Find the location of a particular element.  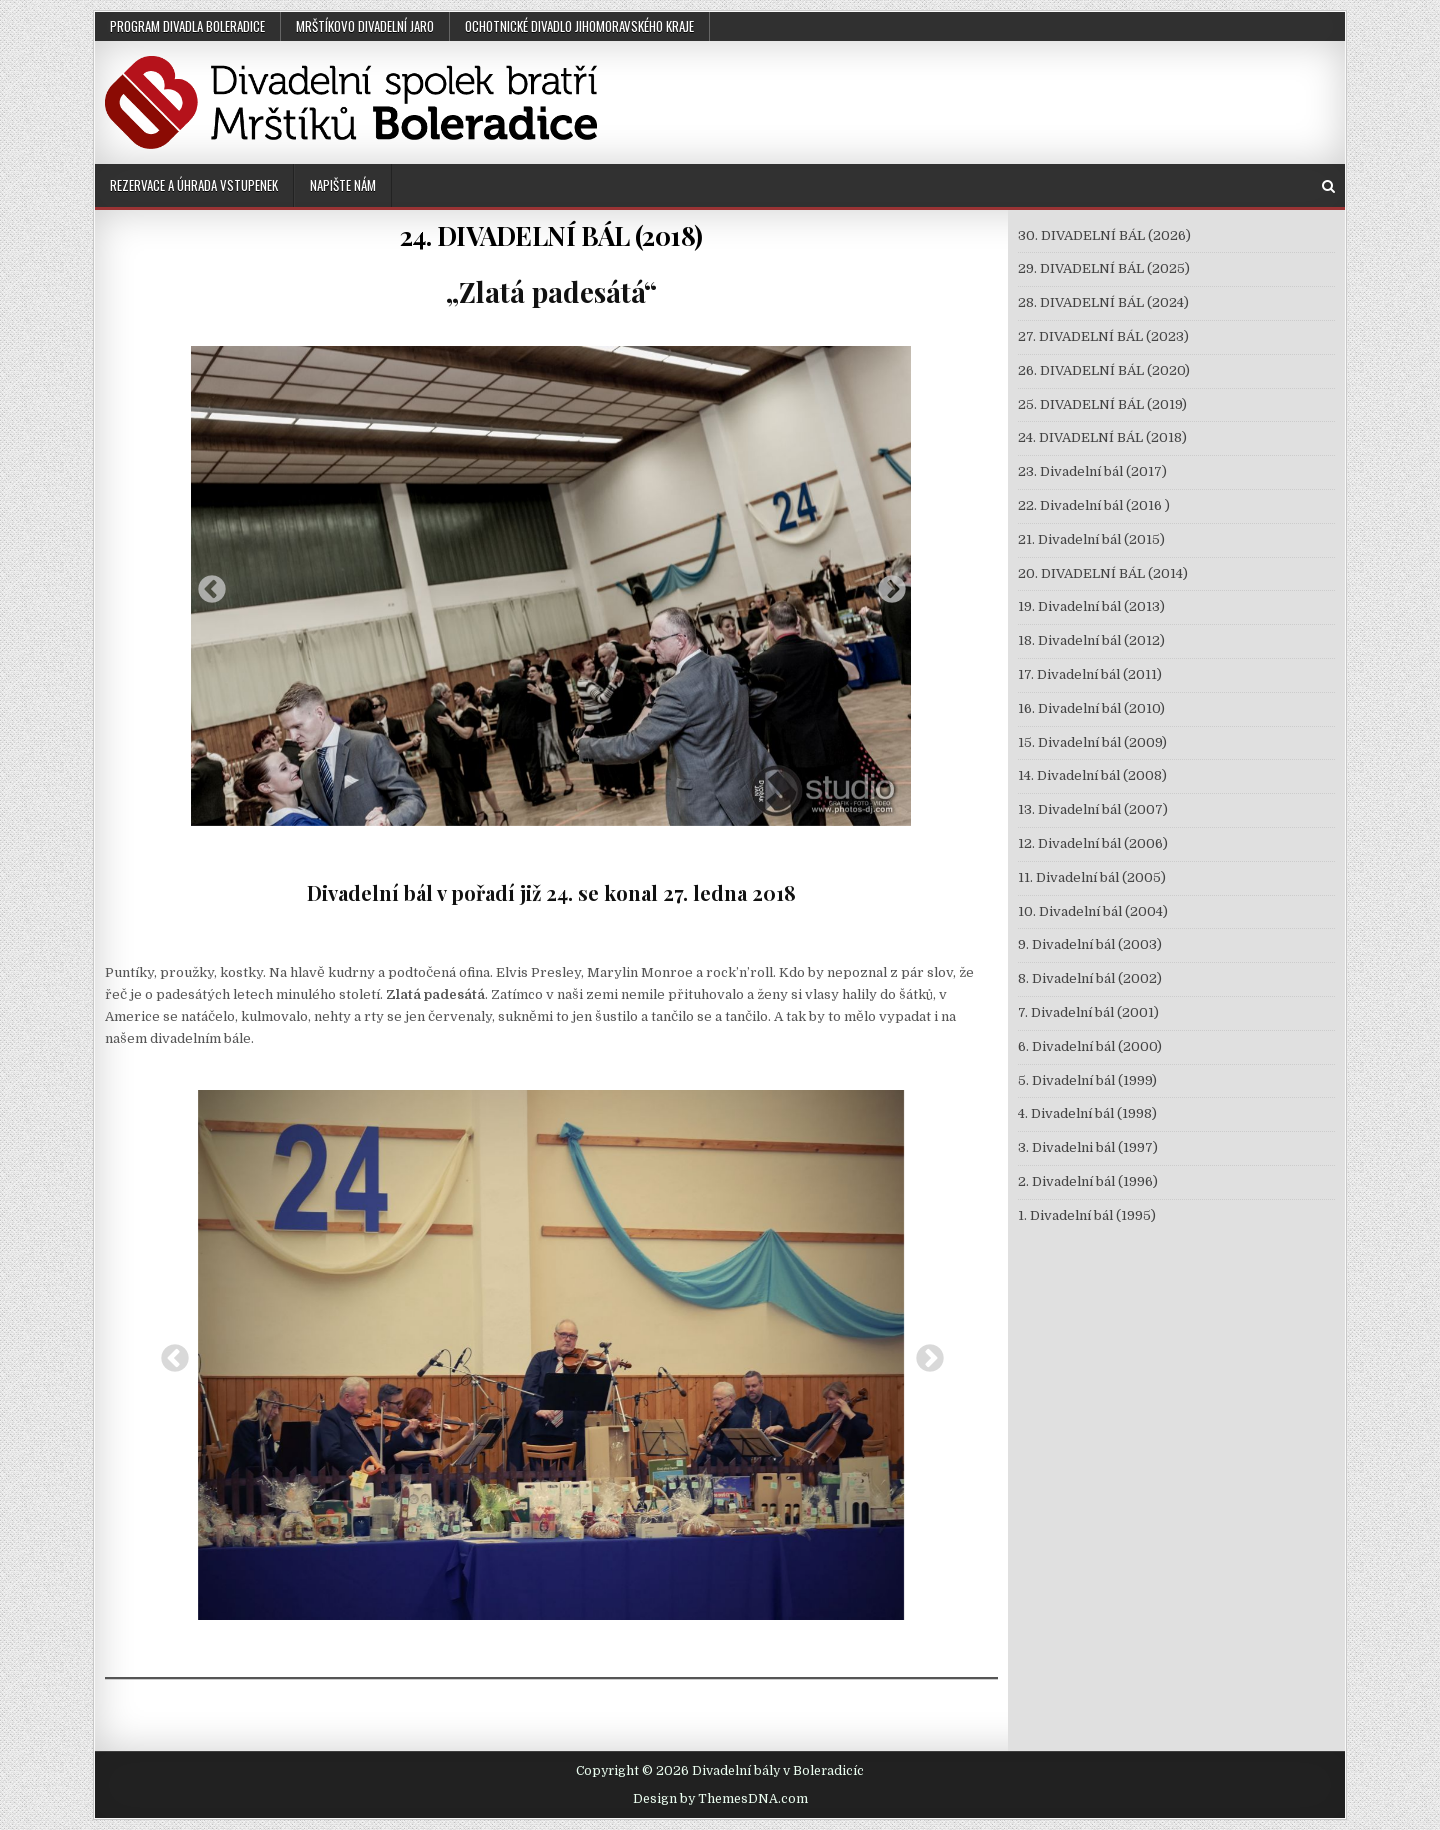

7. Divadelní bál (2001) is located at coordinates (1088, 1012).